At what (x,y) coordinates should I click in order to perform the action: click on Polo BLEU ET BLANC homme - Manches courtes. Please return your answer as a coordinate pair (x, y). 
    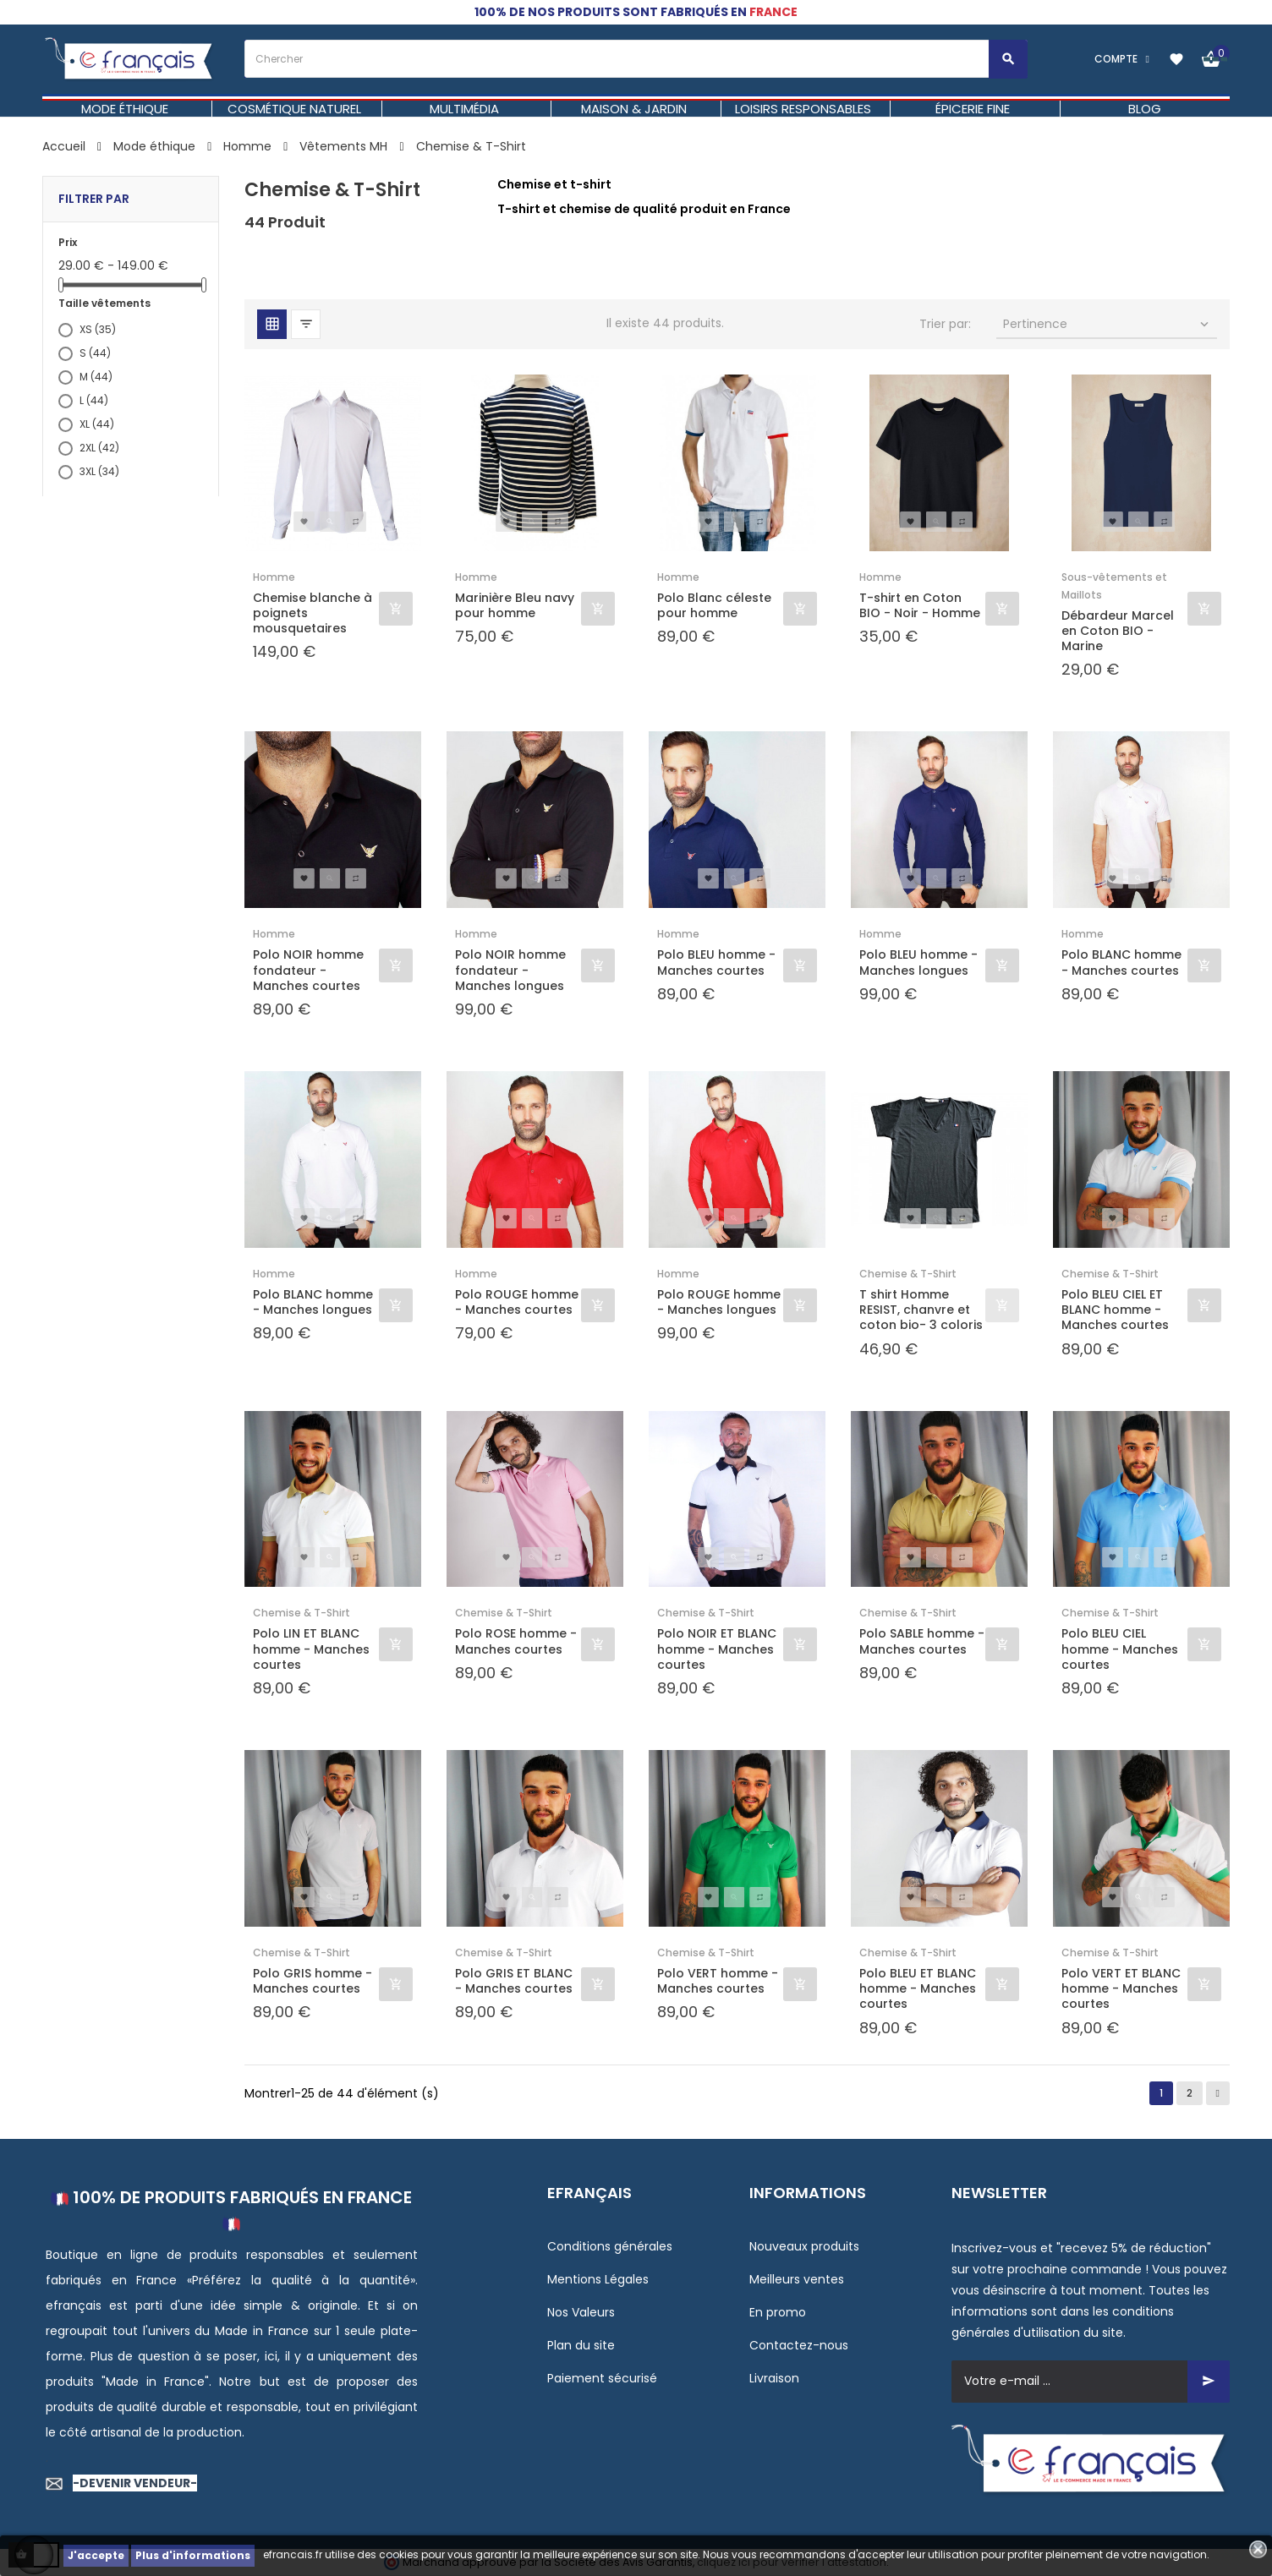
    Looking at the image, I should click on (917, 1989).